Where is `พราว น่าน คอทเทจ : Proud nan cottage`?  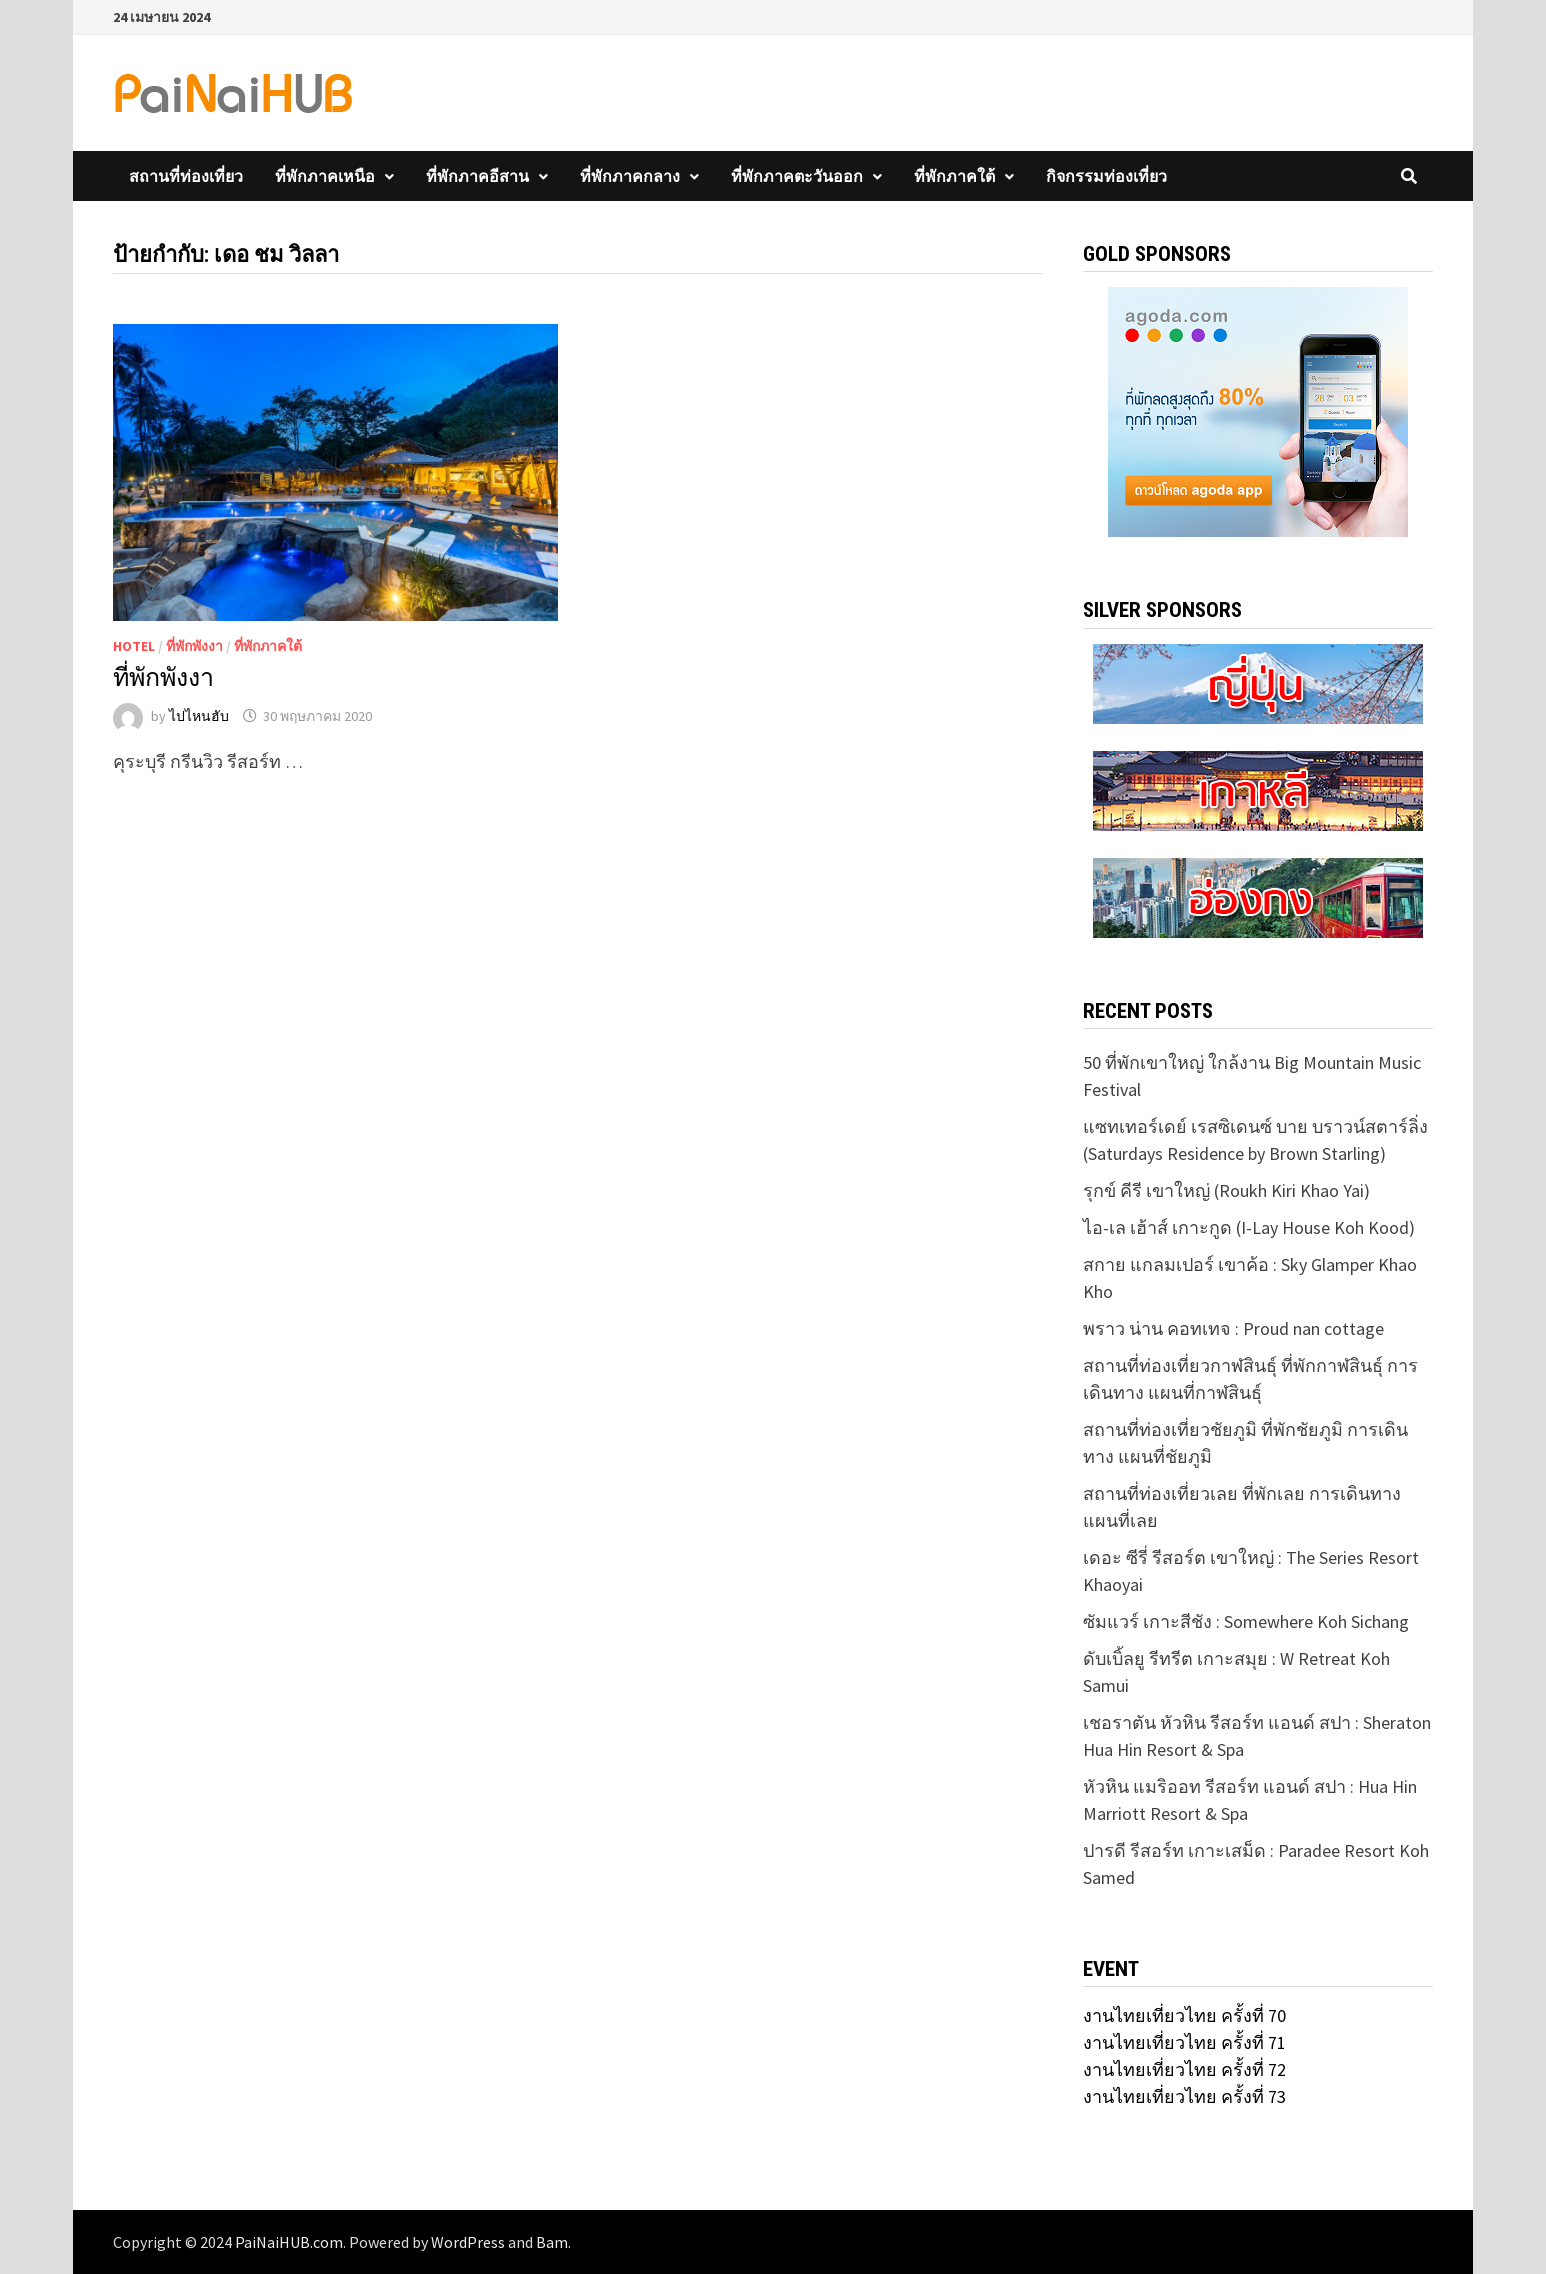
พราว น่าน คอทเทจ : Proud nan cottage is located at coordinates (1233, 1328).